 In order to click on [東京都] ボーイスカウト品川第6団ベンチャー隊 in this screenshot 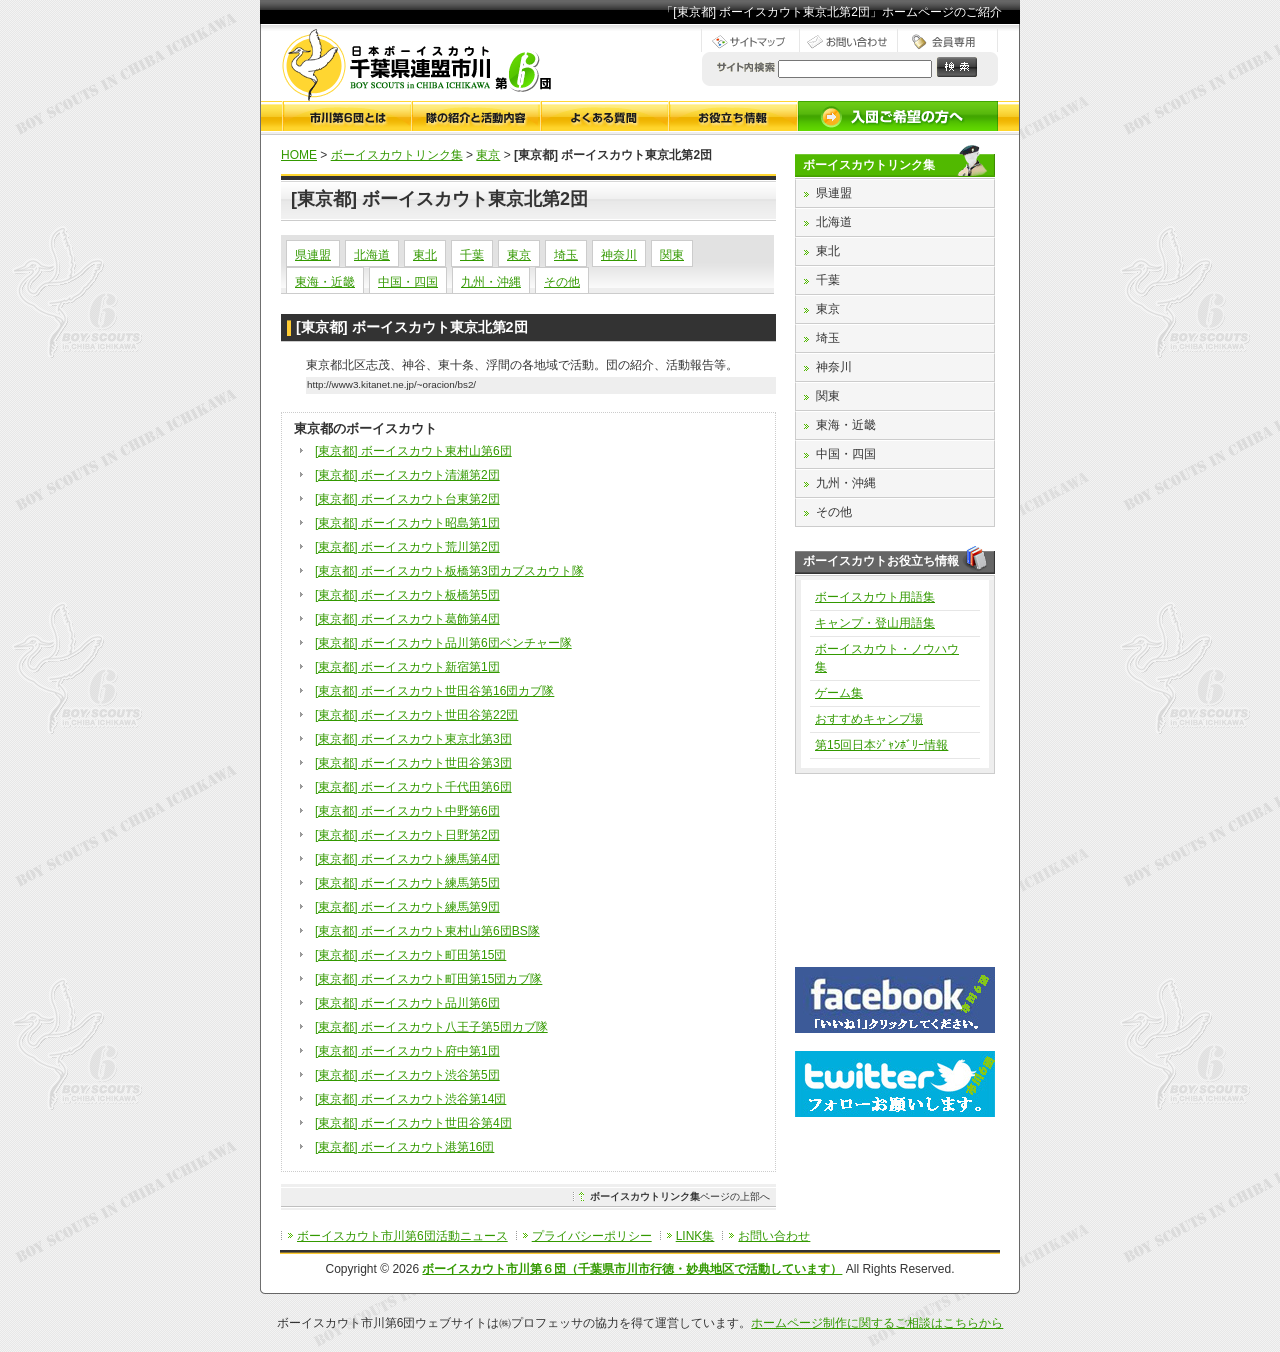, I will do `click(443, 643)`.